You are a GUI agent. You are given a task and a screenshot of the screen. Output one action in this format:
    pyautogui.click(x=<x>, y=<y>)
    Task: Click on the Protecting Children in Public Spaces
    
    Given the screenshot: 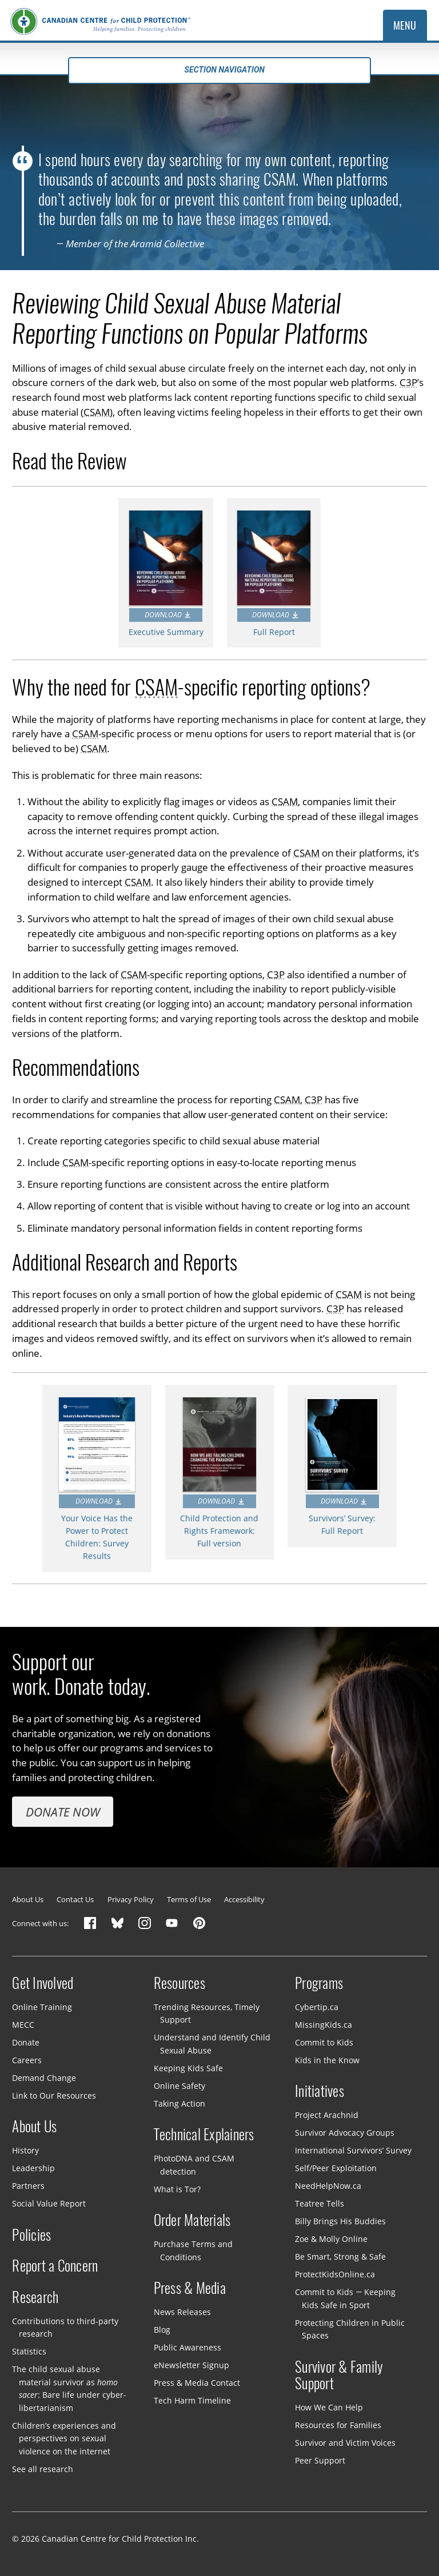 What is the action you would take?
    pyautogui.click(x=350, y=2329)
    